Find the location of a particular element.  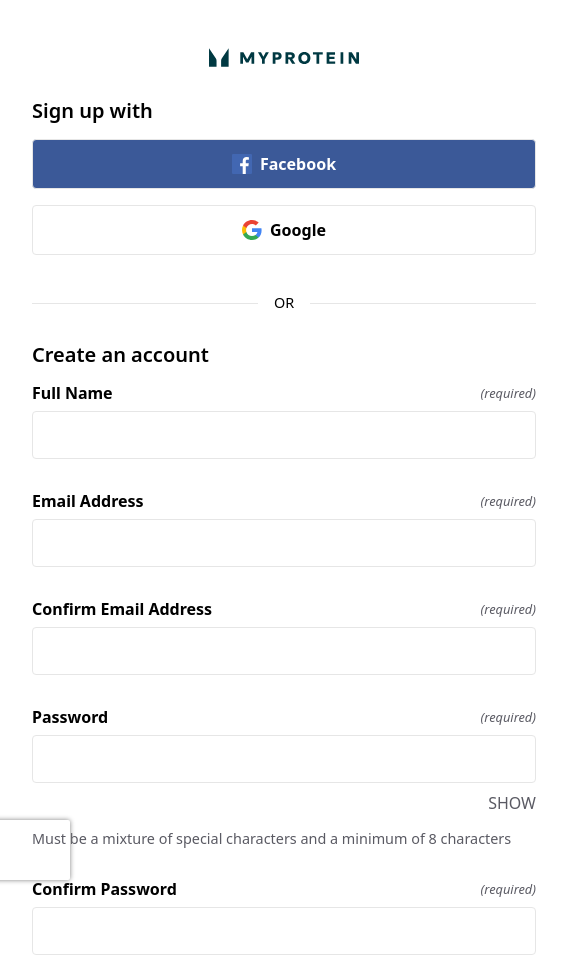

Confirm Password is located at coordinates (284, 889).